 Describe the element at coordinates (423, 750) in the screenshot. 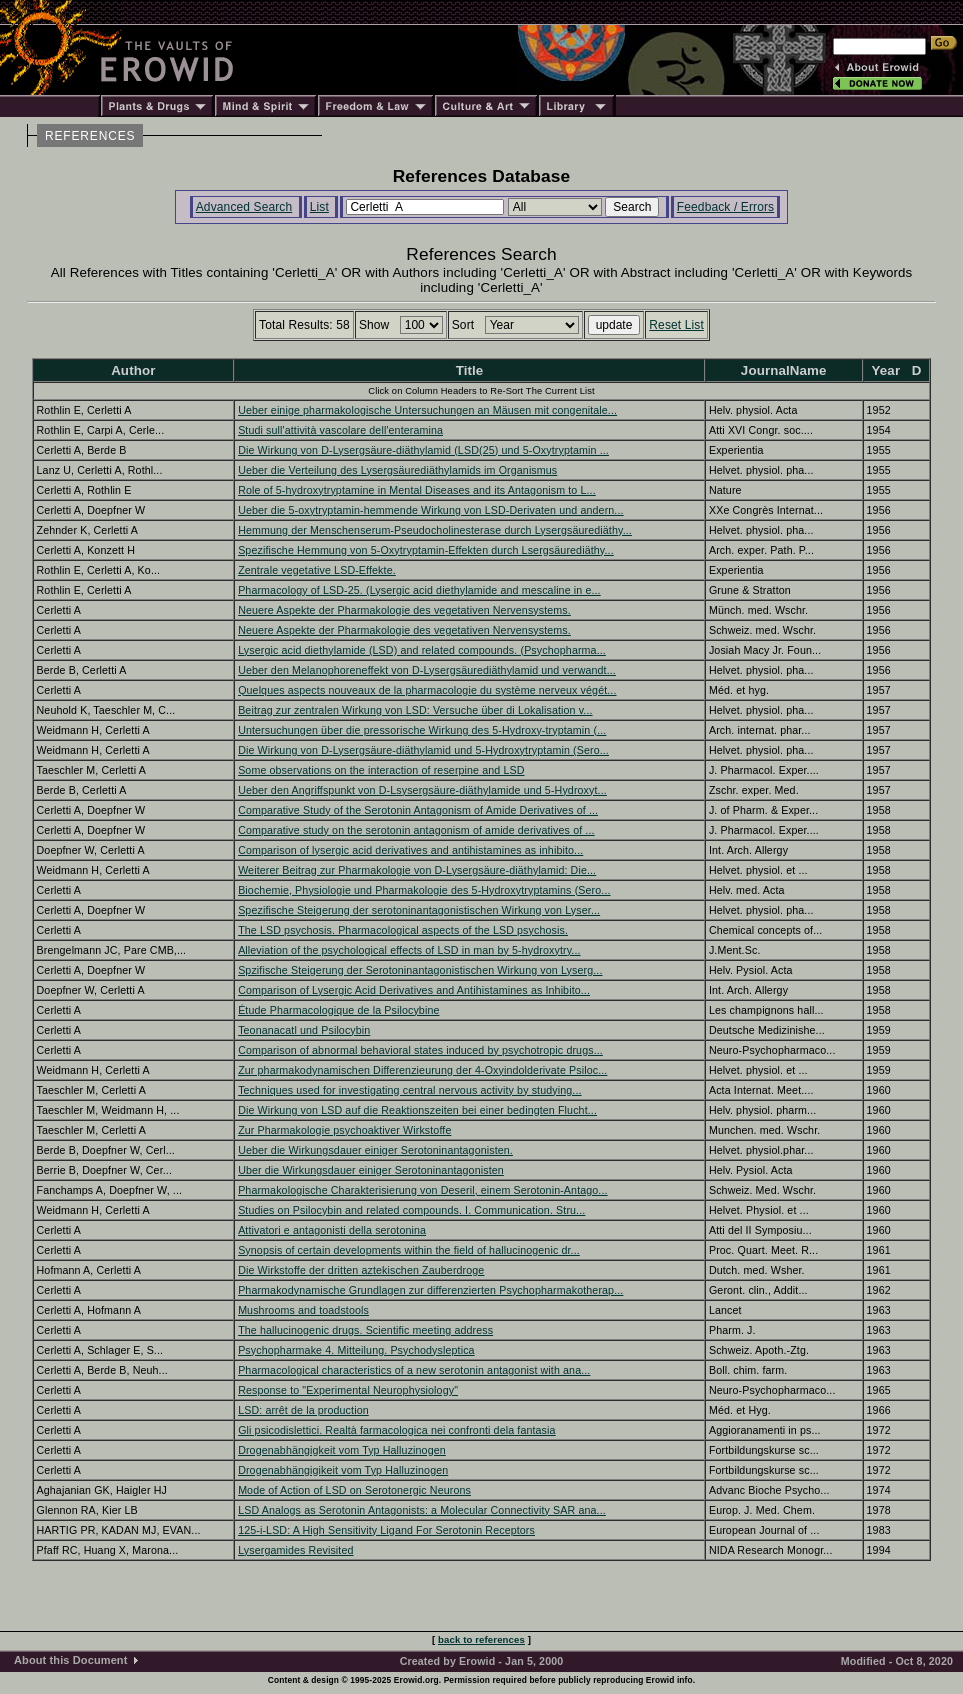

I see `Die Wirkung von D-Lysergsäure-diäthylamid und 5-Hydroxytryptamin (Sero...` at that location.